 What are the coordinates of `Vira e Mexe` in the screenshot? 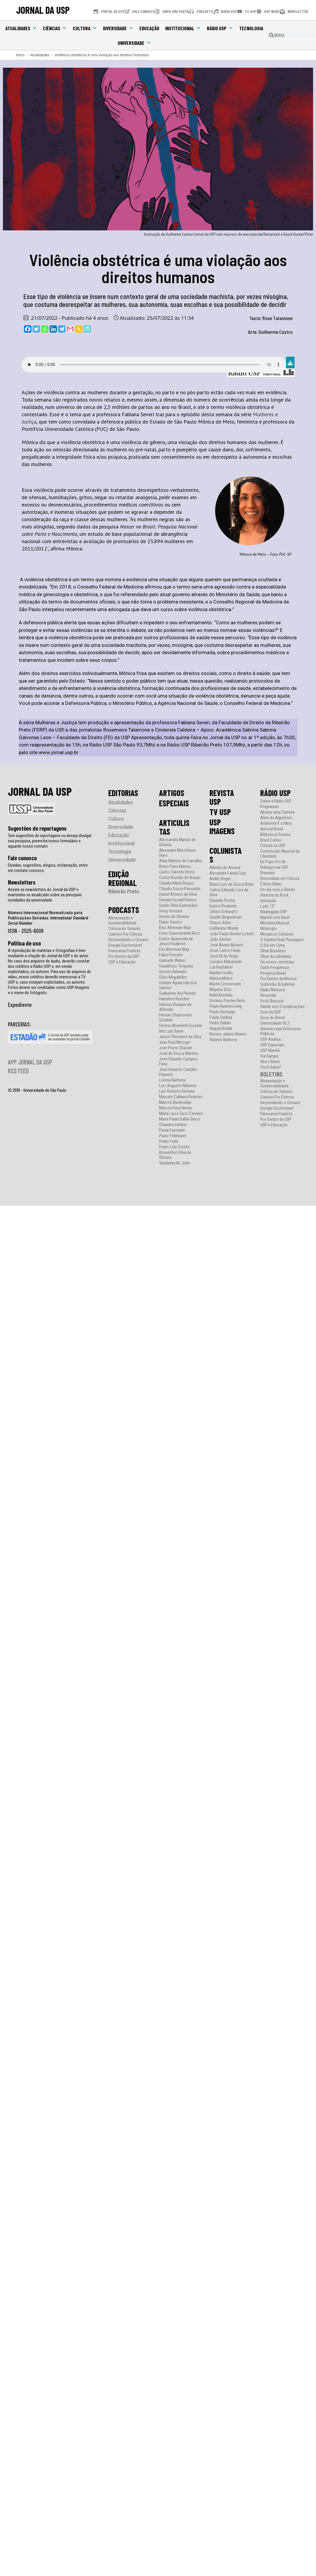 It's located at (270, 1061).